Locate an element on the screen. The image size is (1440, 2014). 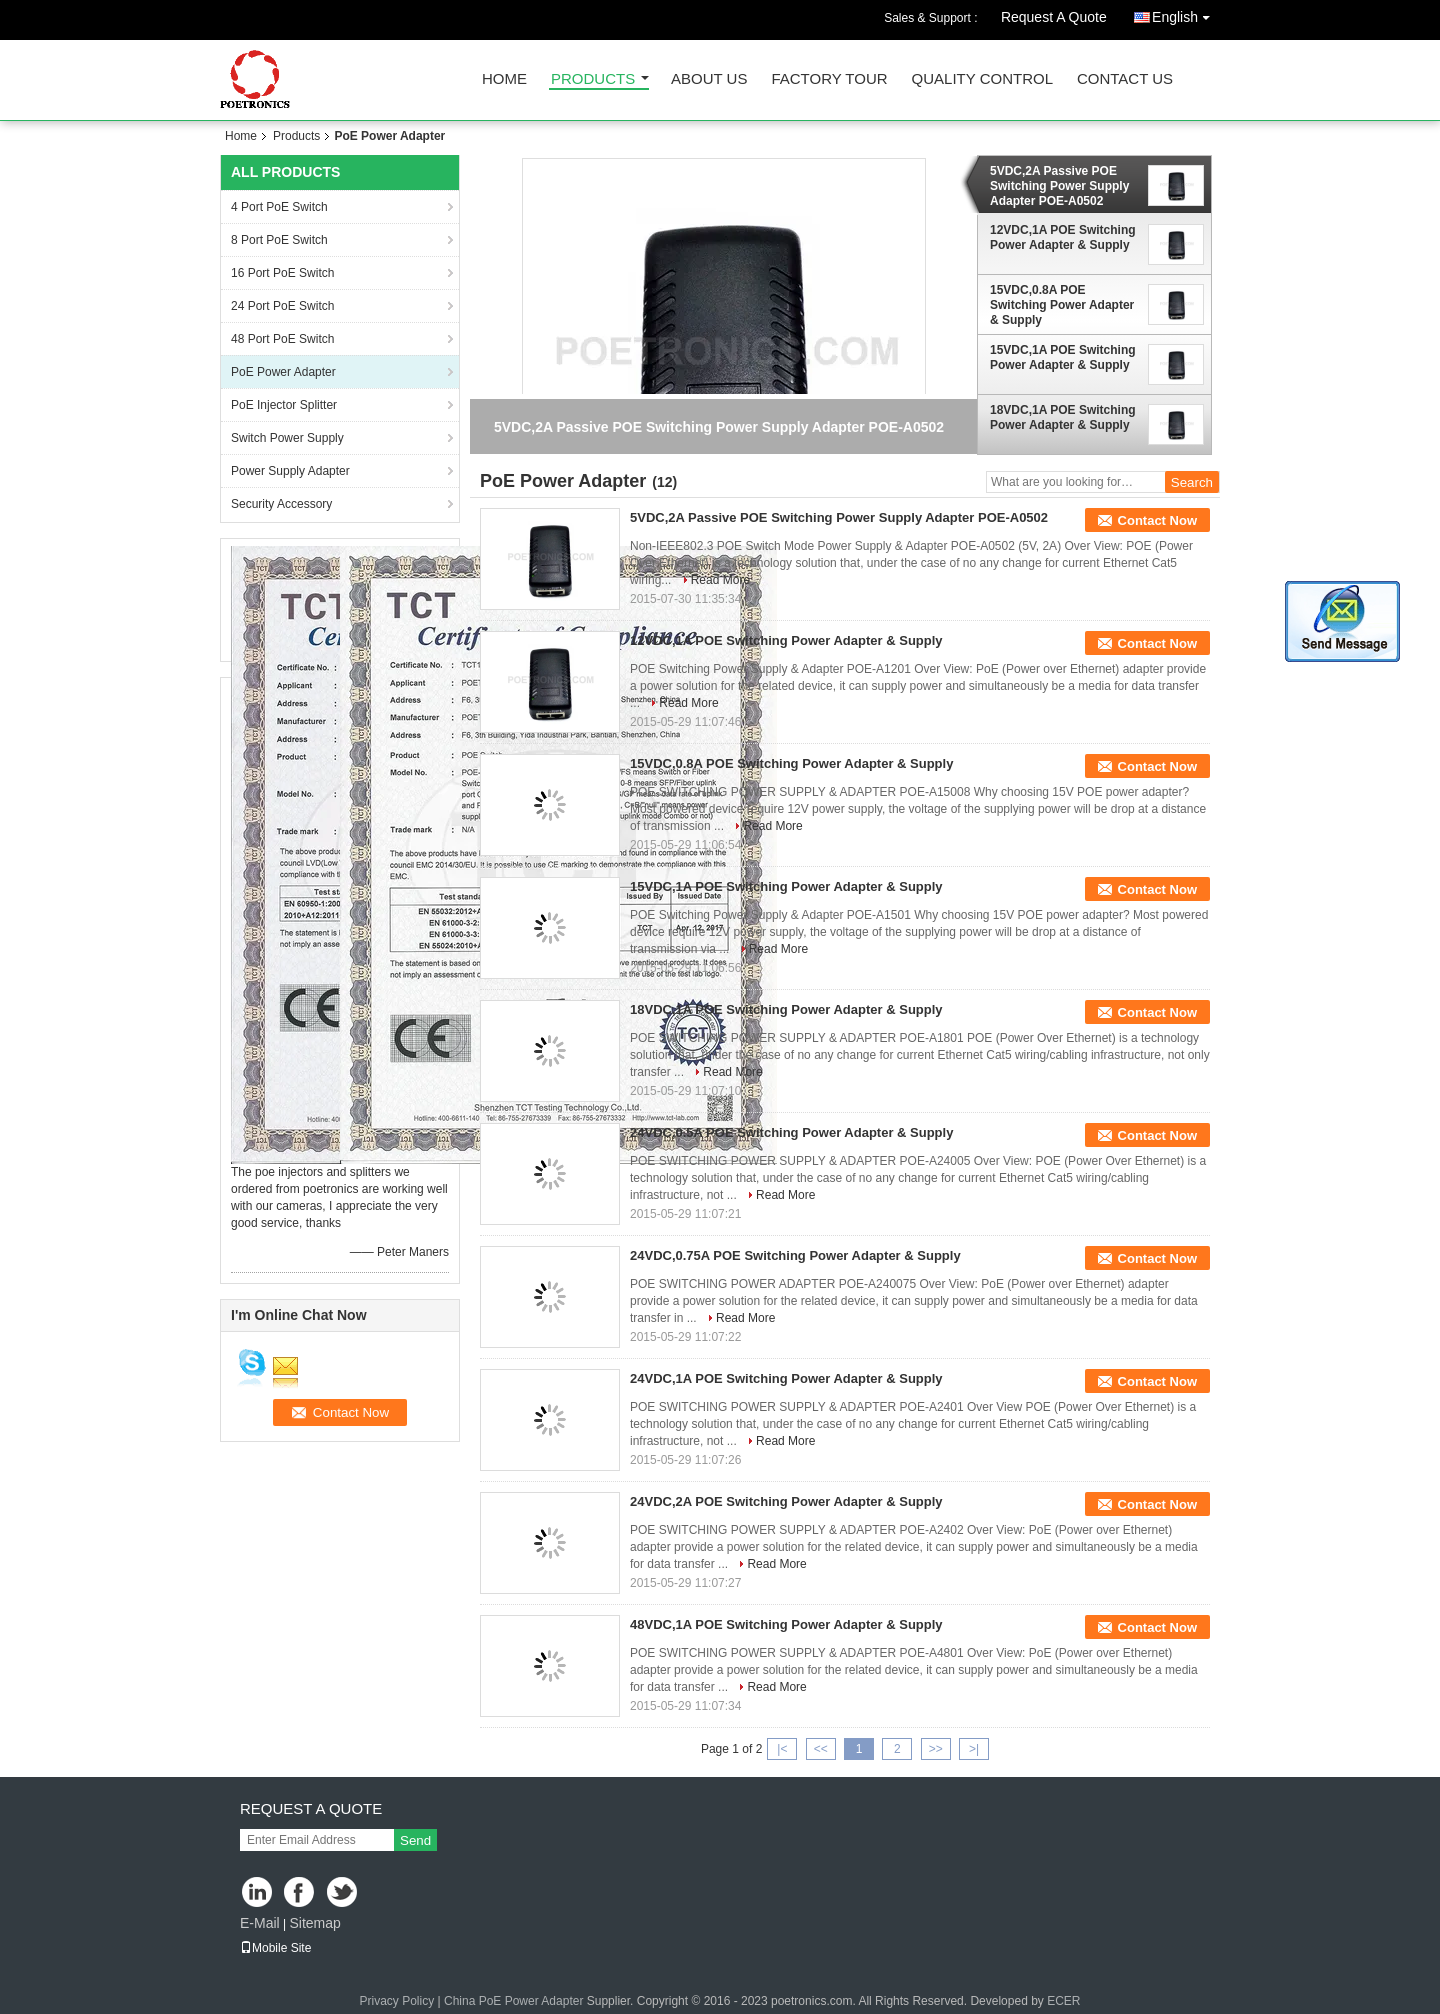
48VDC,1A POE Switching Power Adapter & Supply is located at coordinates (786, 1624).